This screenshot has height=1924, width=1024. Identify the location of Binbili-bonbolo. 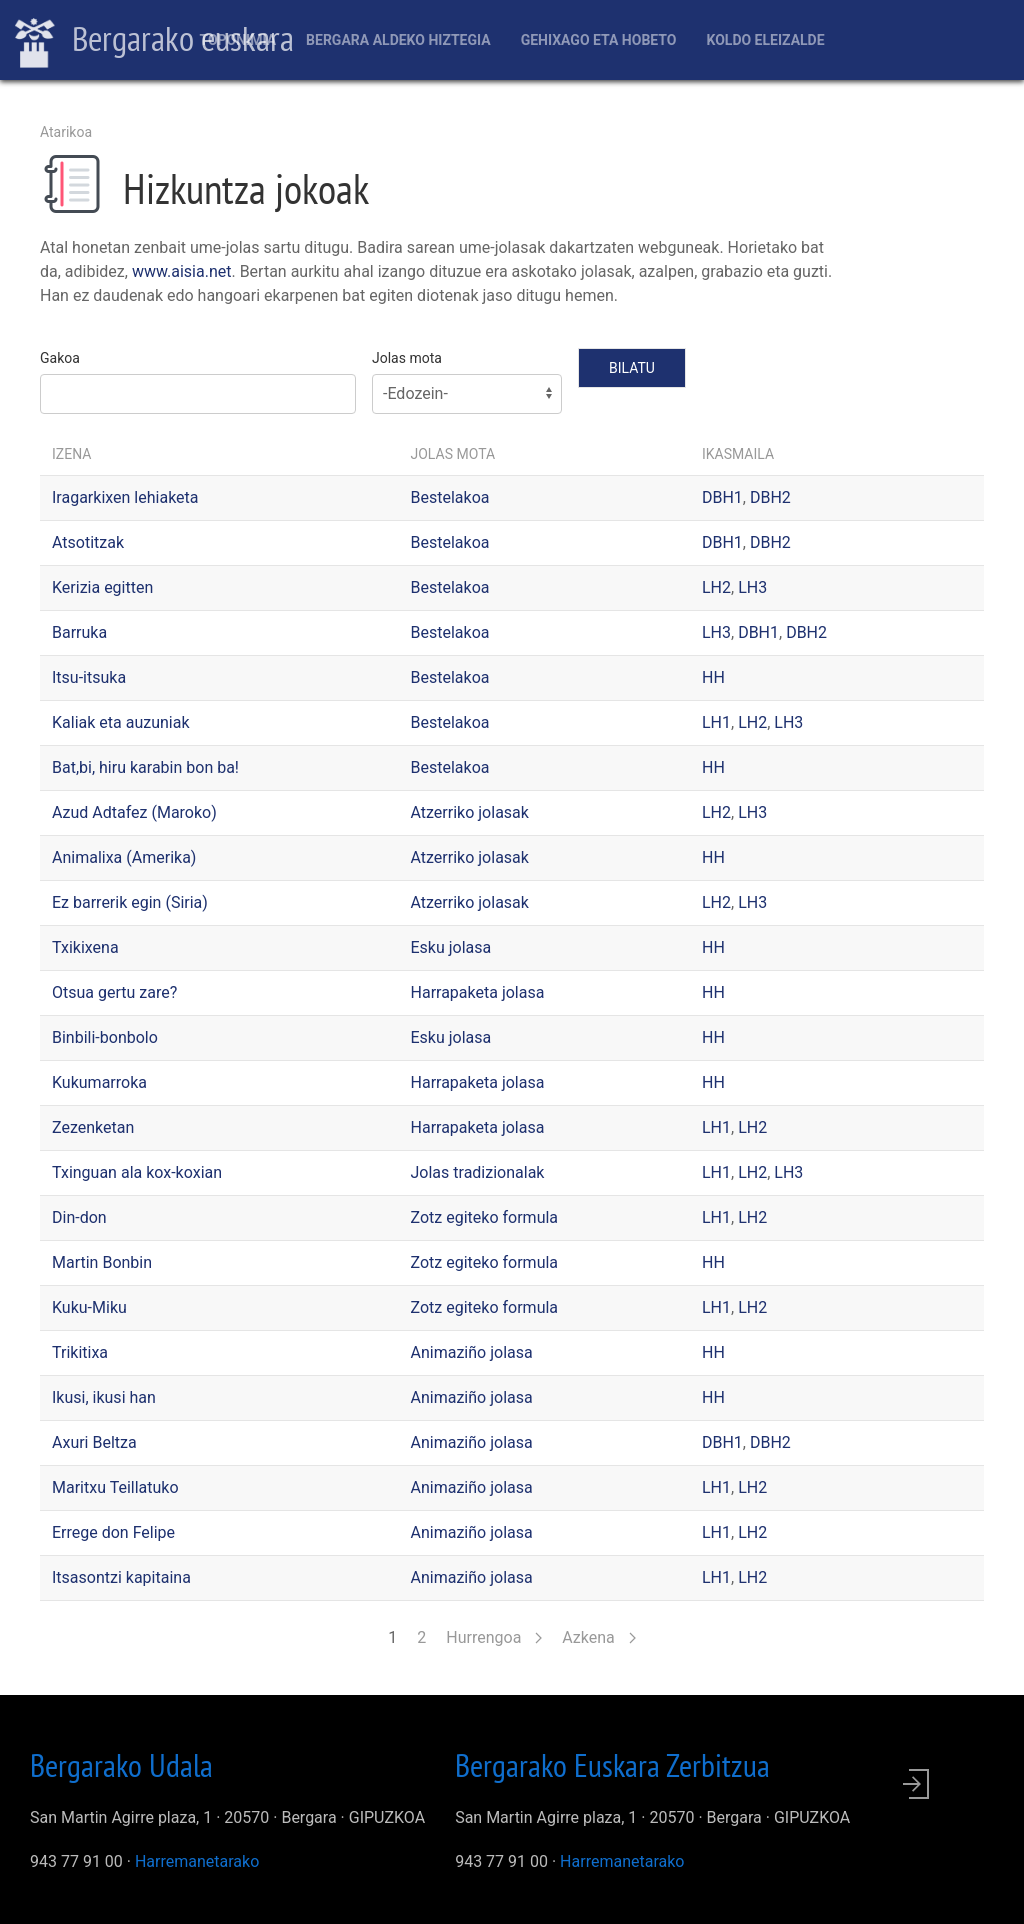
(105, 1037).